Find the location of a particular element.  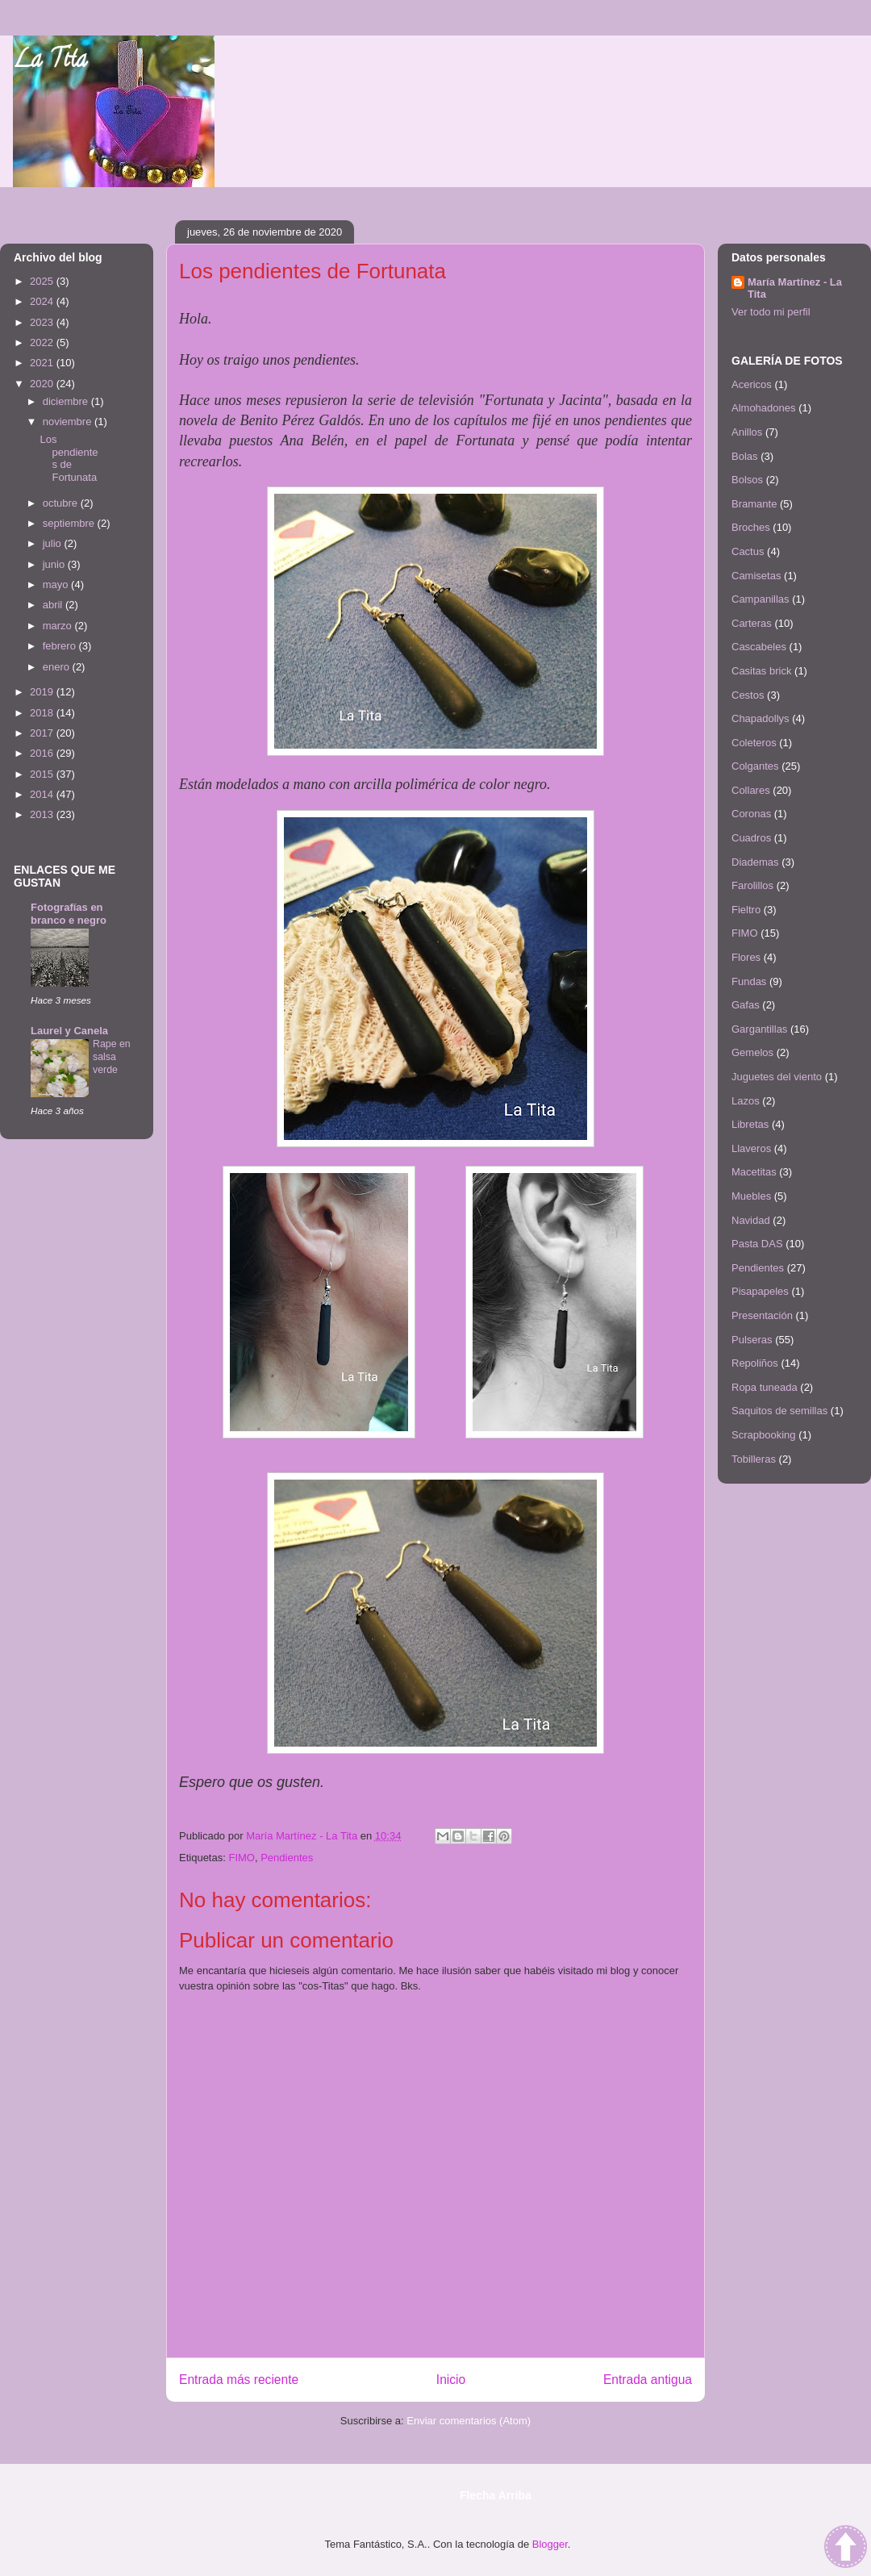

Farolillos is located at coordinates (752, 885).